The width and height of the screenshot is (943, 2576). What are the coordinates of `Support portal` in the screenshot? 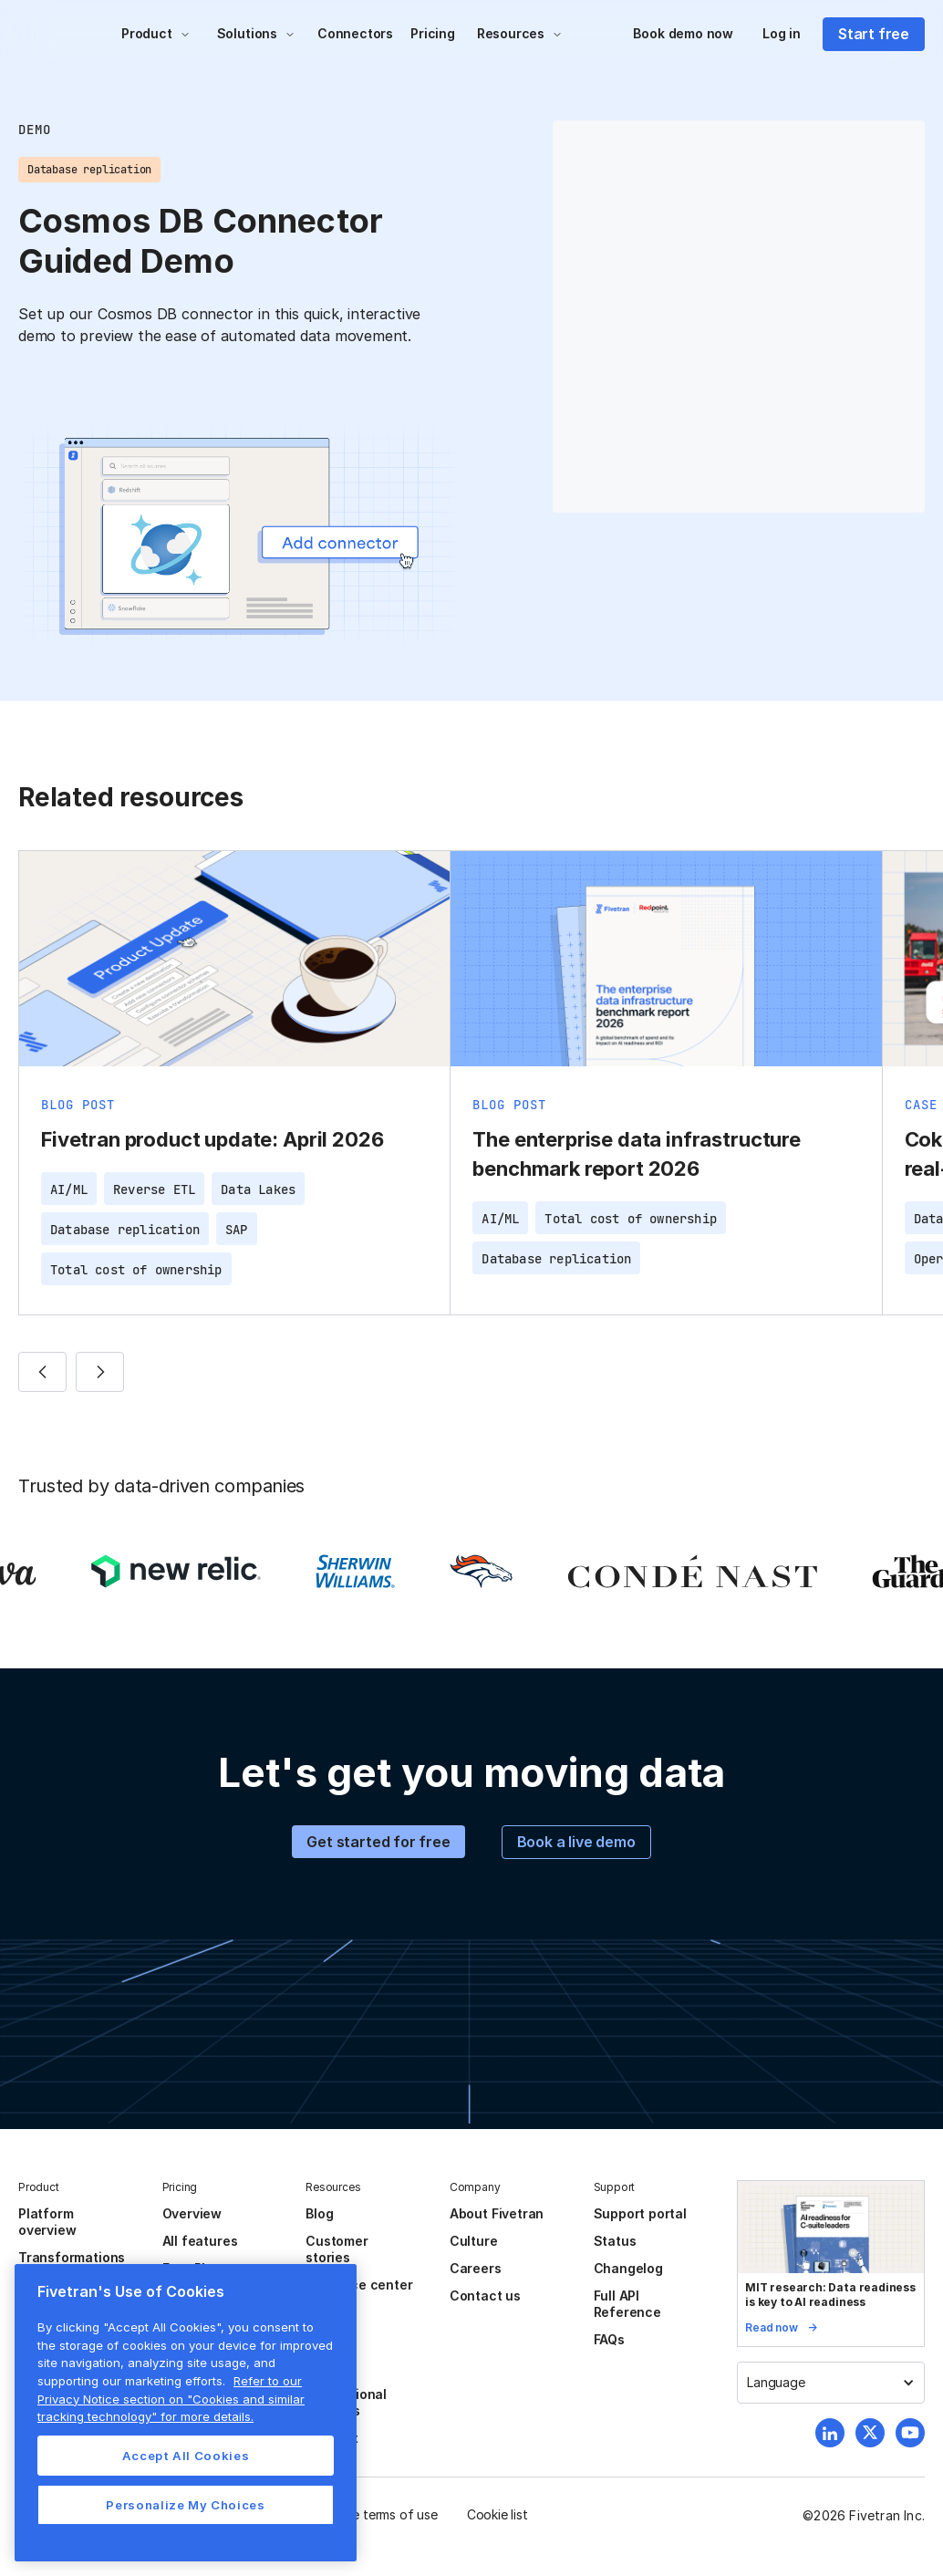 It's located at (640, 2213).